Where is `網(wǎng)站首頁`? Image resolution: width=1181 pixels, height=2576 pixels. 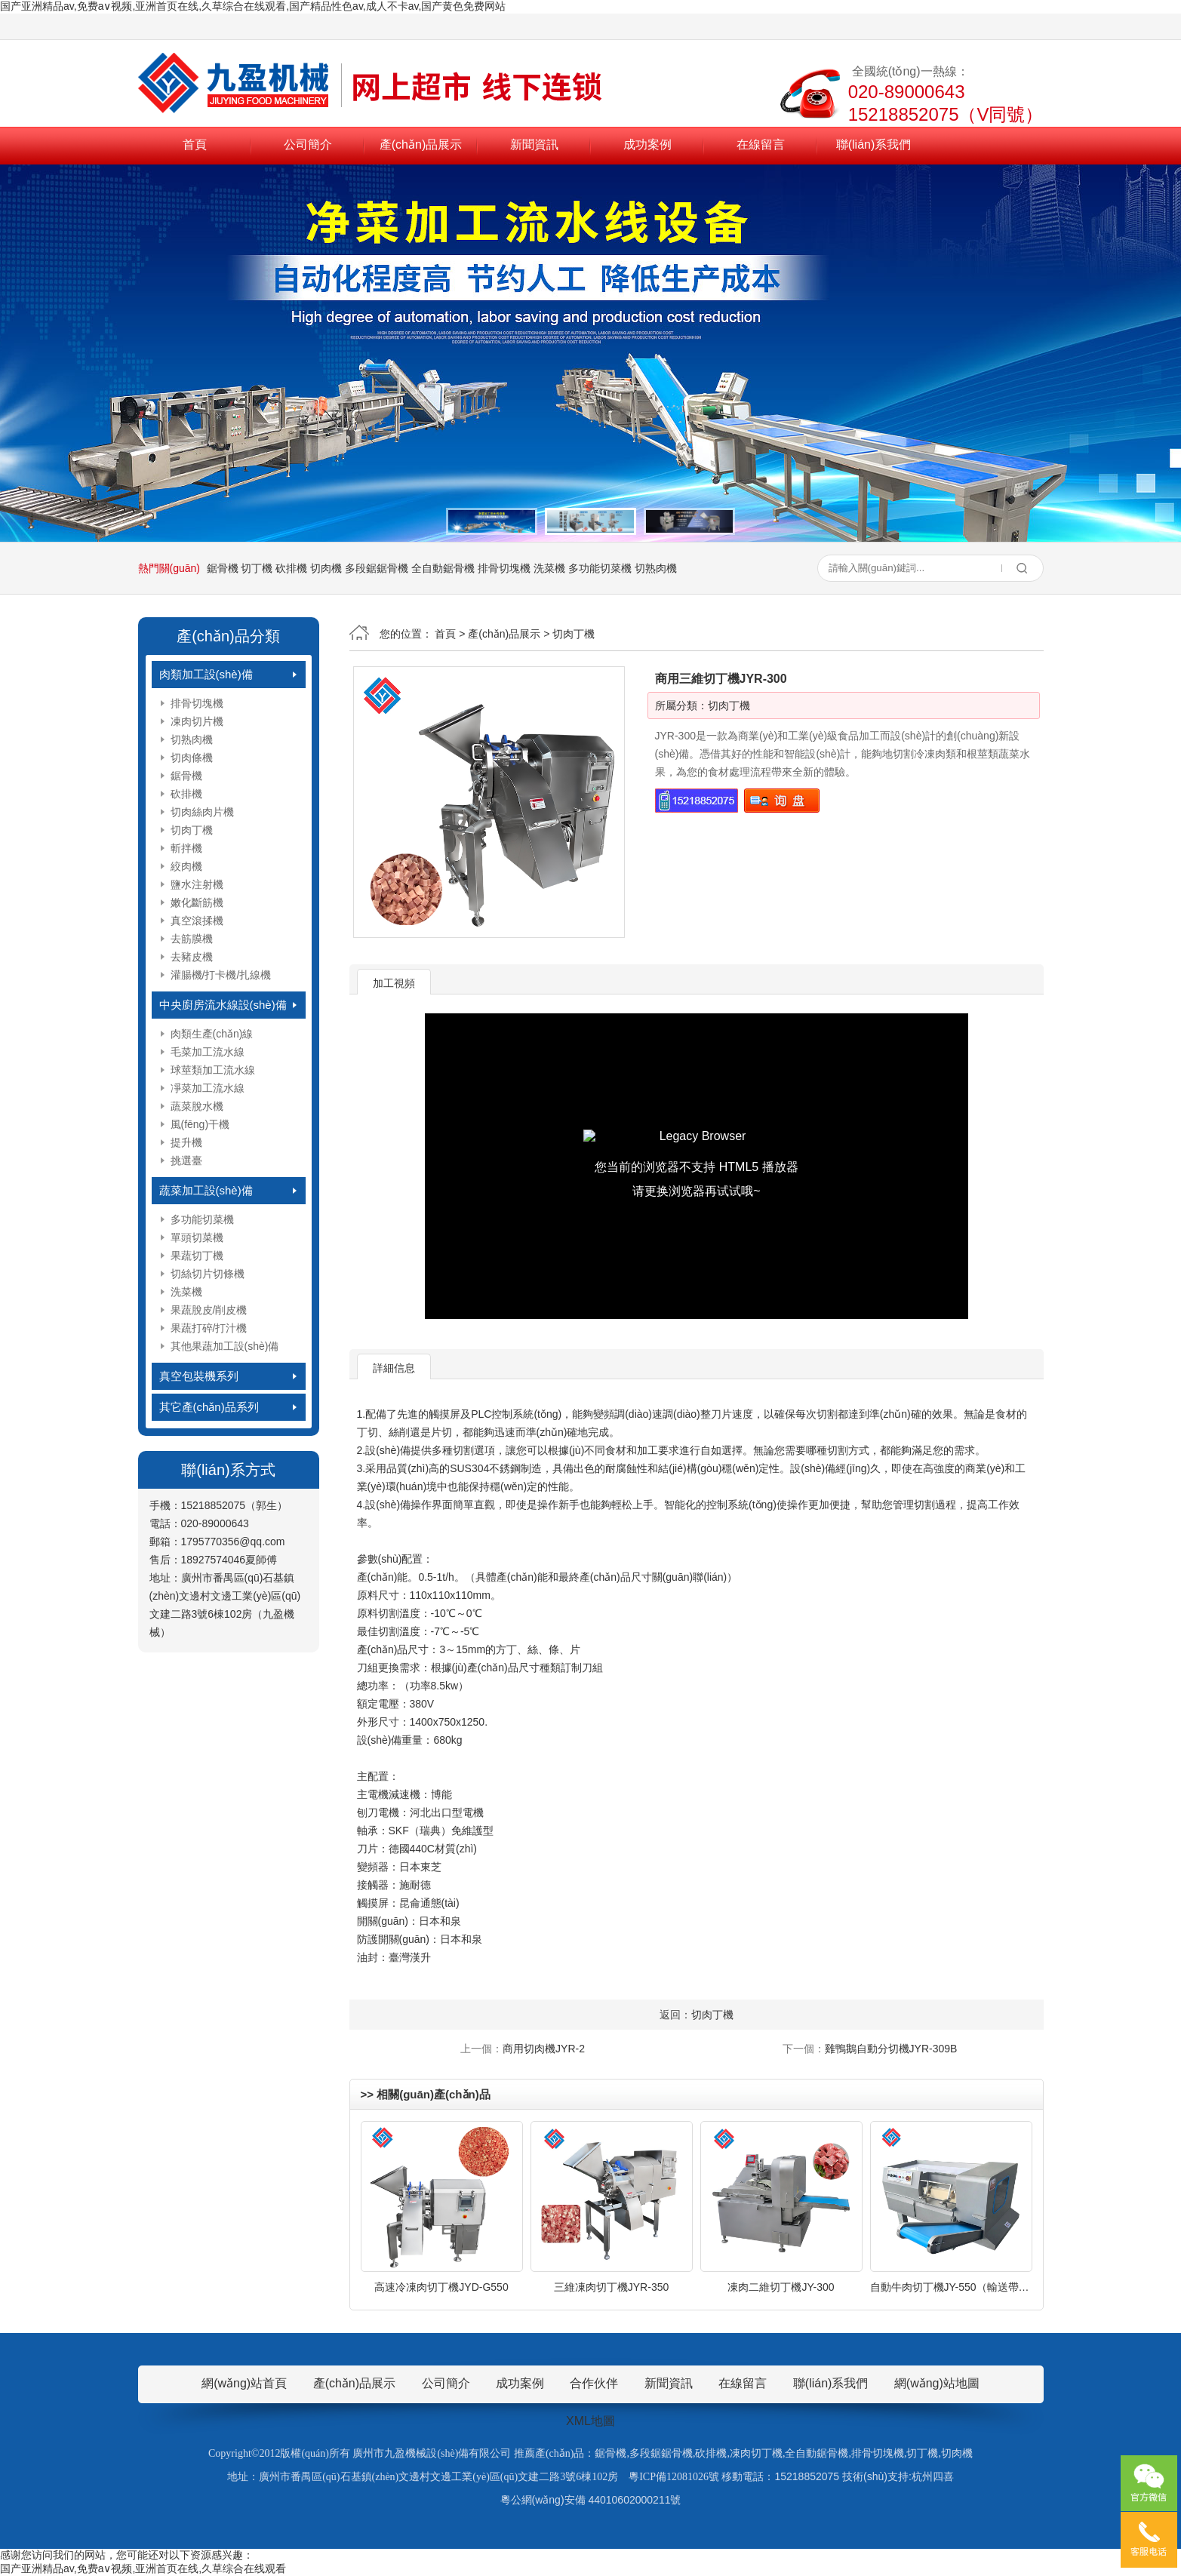 網(wǎng)站首頁 is located at coordinates (244, 2383).